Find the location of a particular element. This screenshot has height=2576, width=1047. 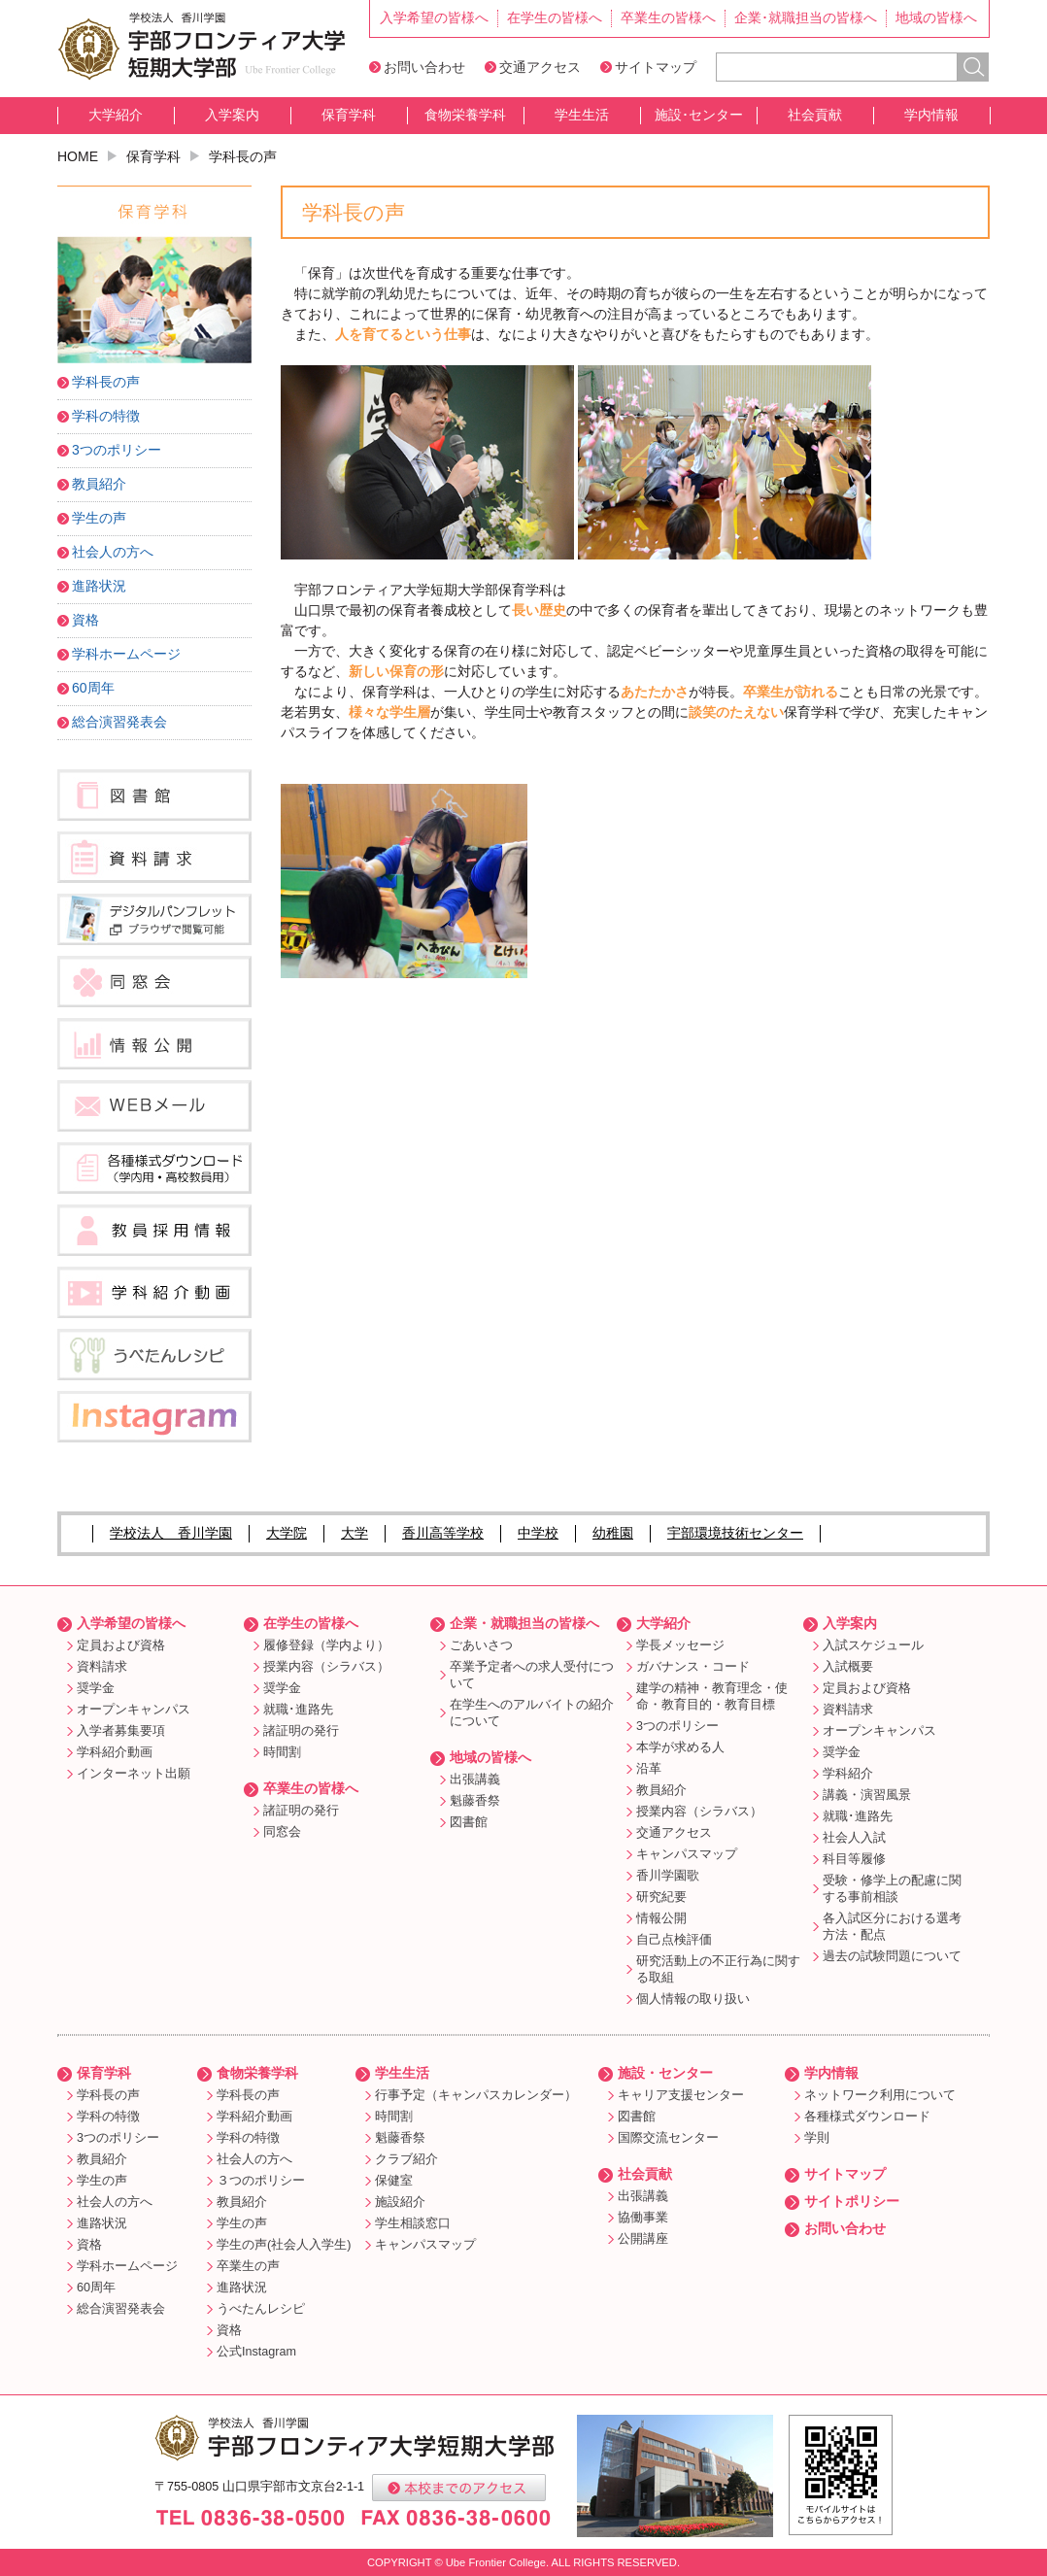

宇部フロンティア大学短期大学部 is located at coordinates (201, 47).